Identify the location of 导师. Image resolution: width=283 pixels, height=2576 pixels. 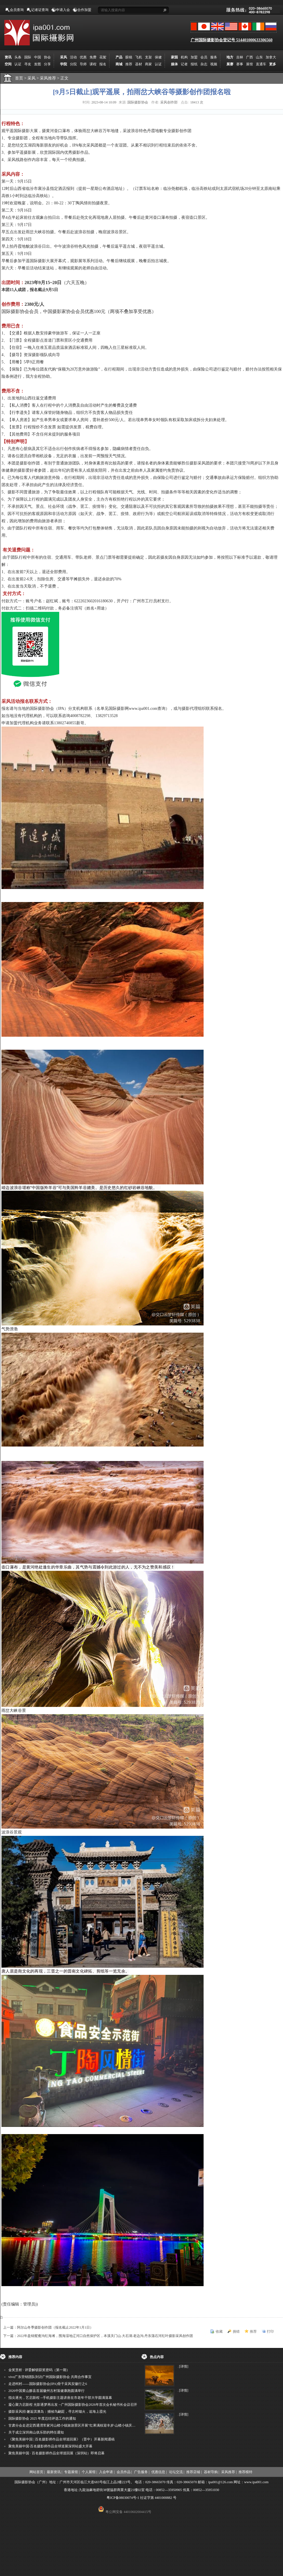
(83, 64).